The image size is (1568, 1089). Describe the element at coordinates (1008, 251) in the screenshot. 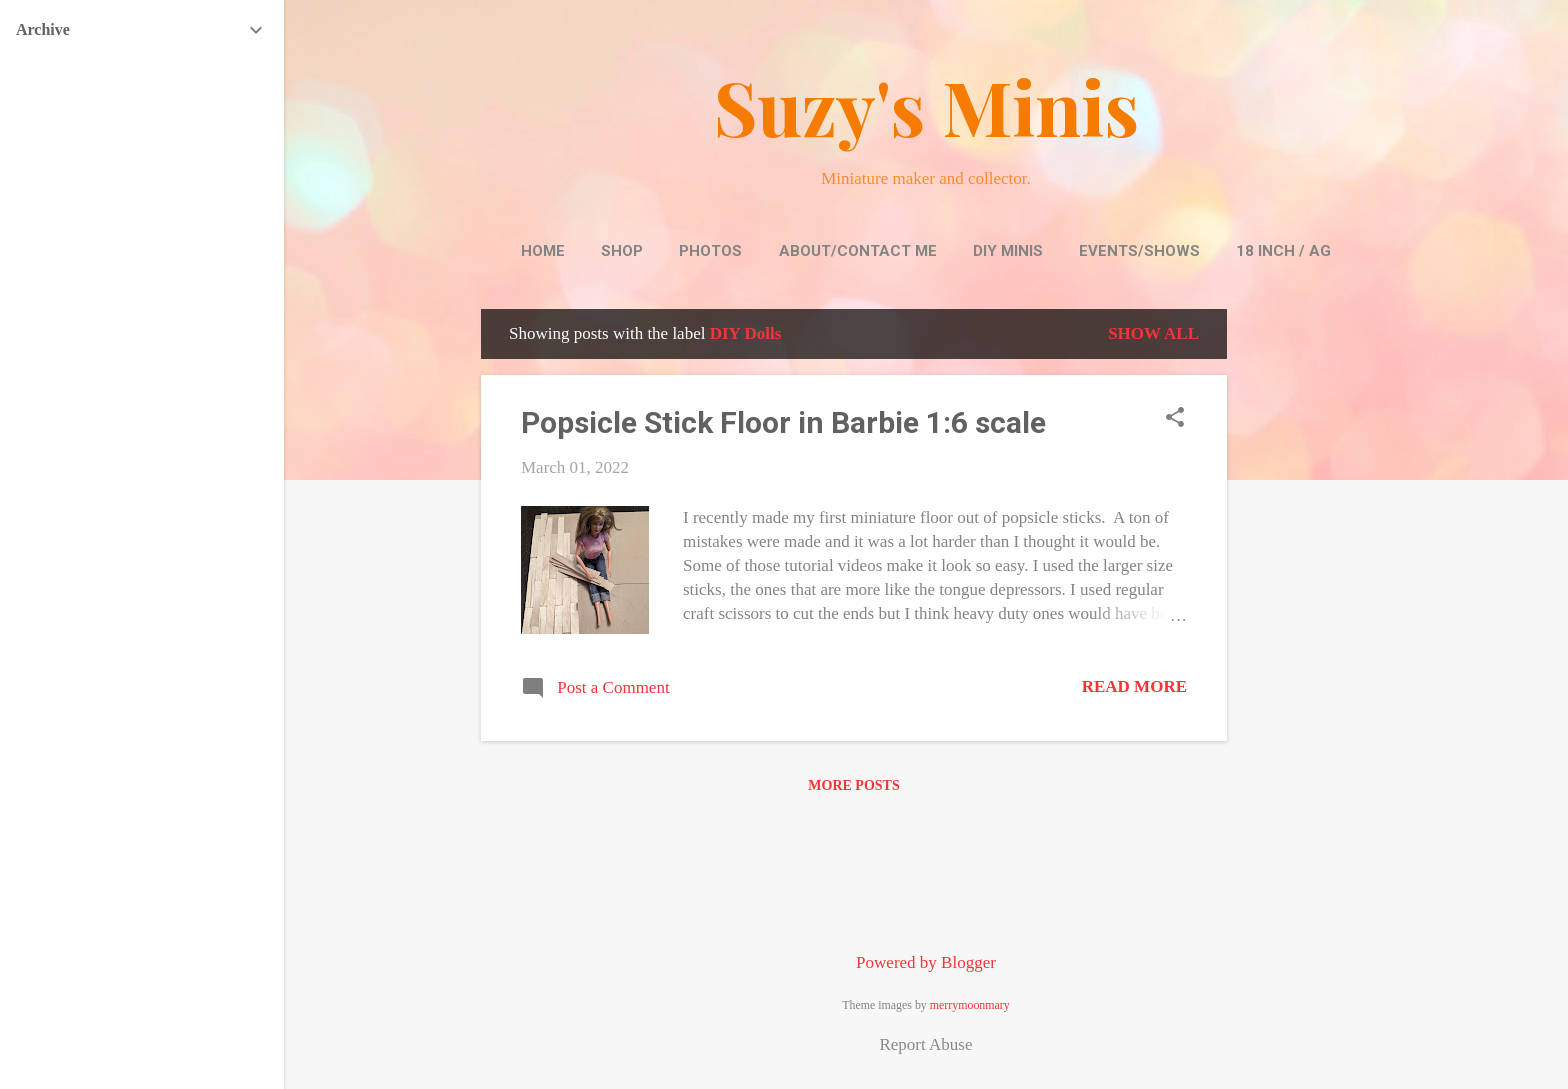

I see `DIY Minis` at that location.